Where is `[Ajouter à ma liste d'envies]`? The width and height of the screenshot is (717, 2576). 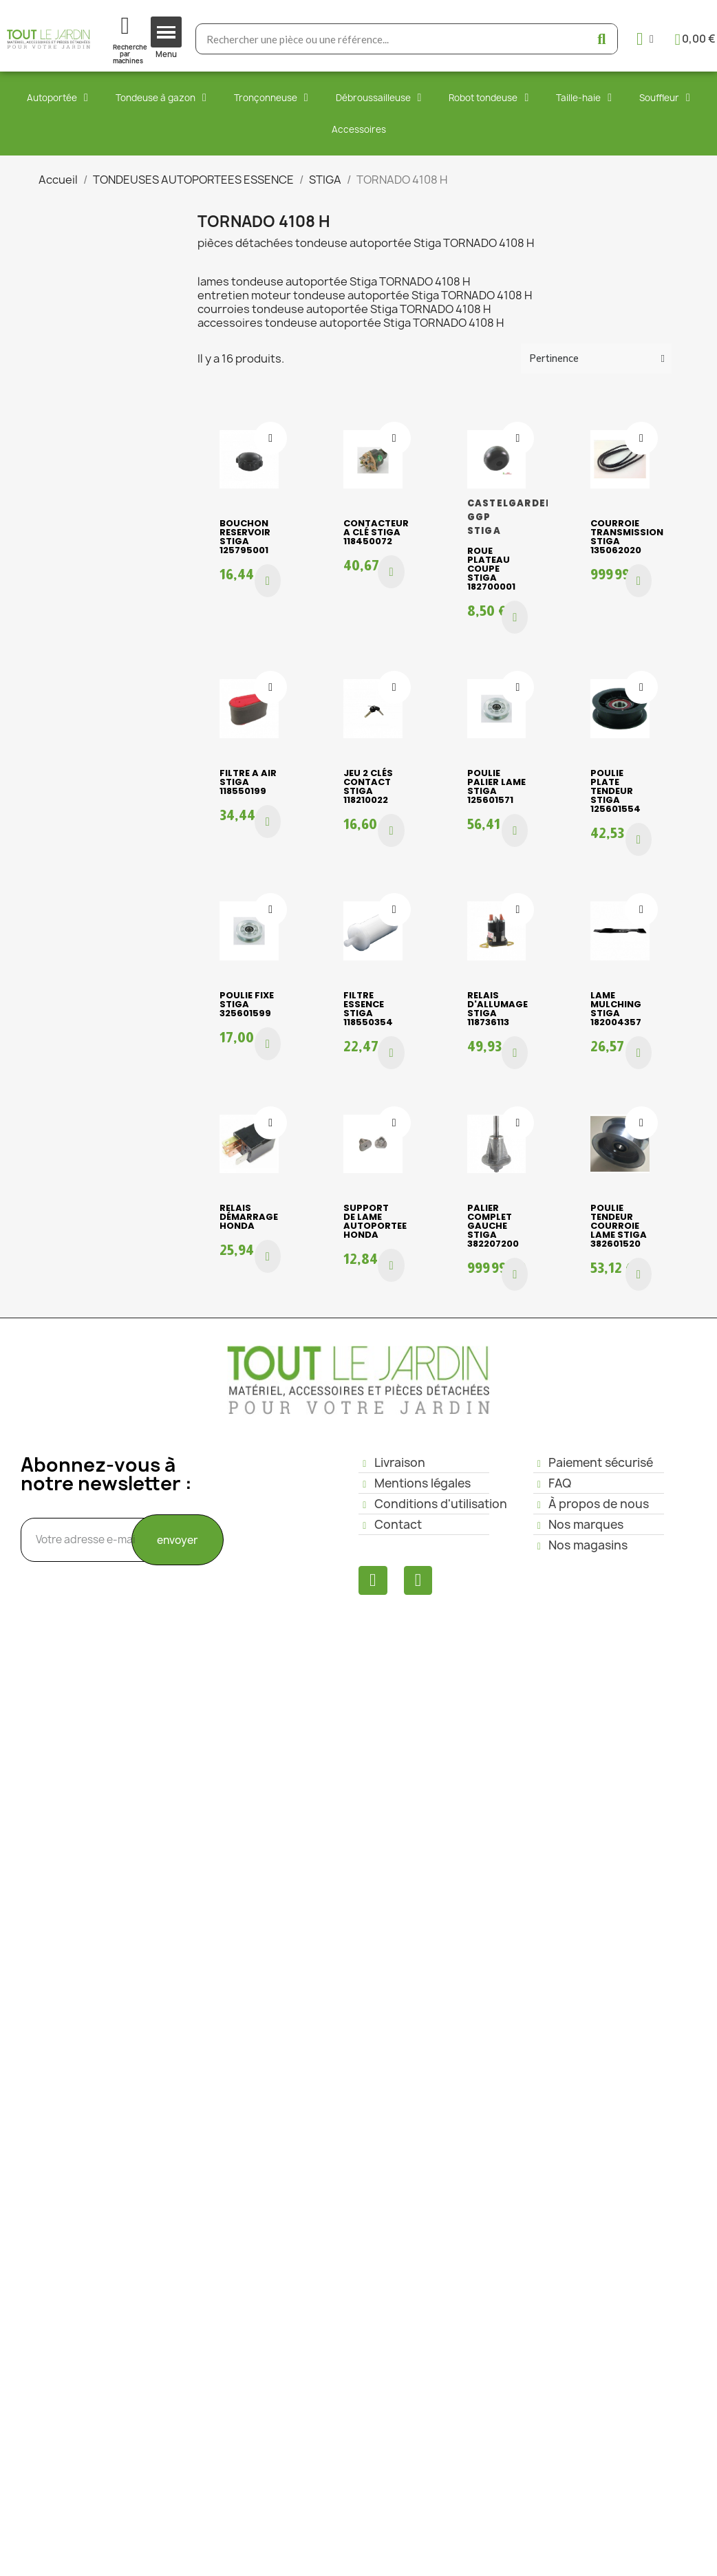
[Ajouter à ma liste d'envies] is located at coordinates (270, 438).